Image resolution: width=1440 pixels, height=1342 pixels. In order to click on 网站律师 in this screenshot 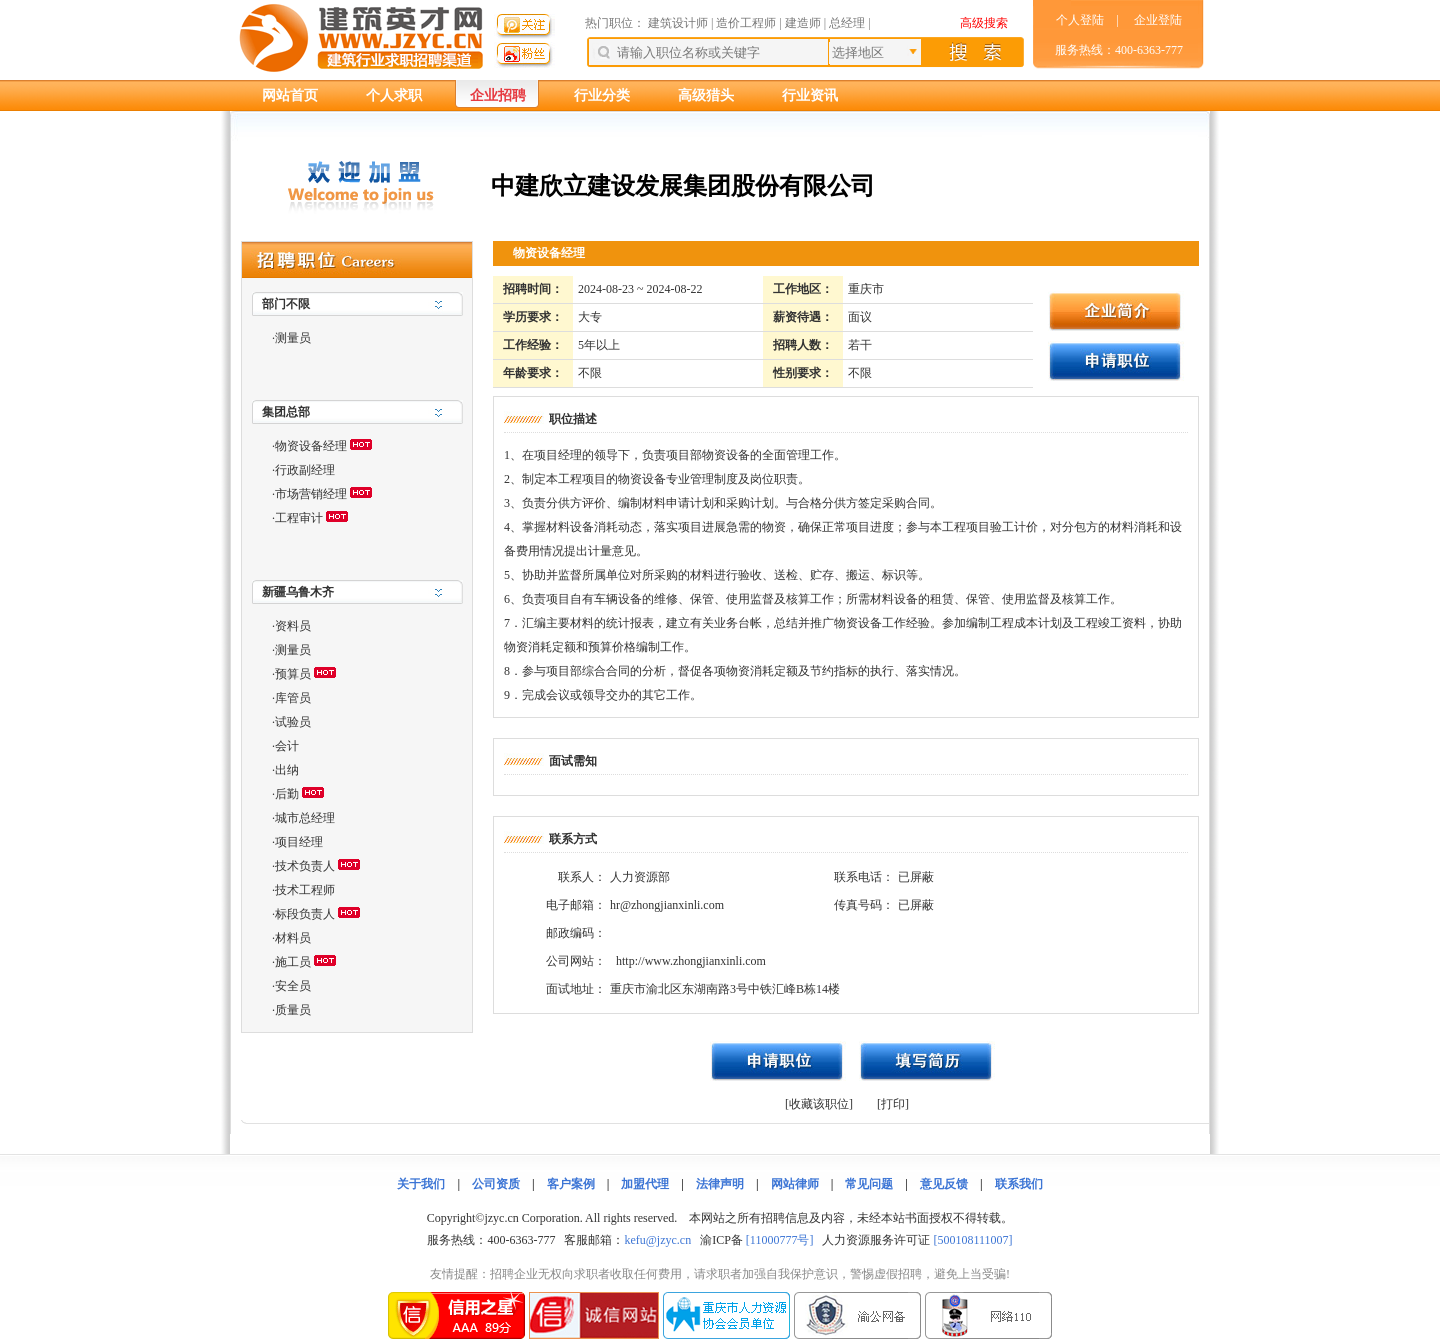, I will do `click(795, 1184)`.